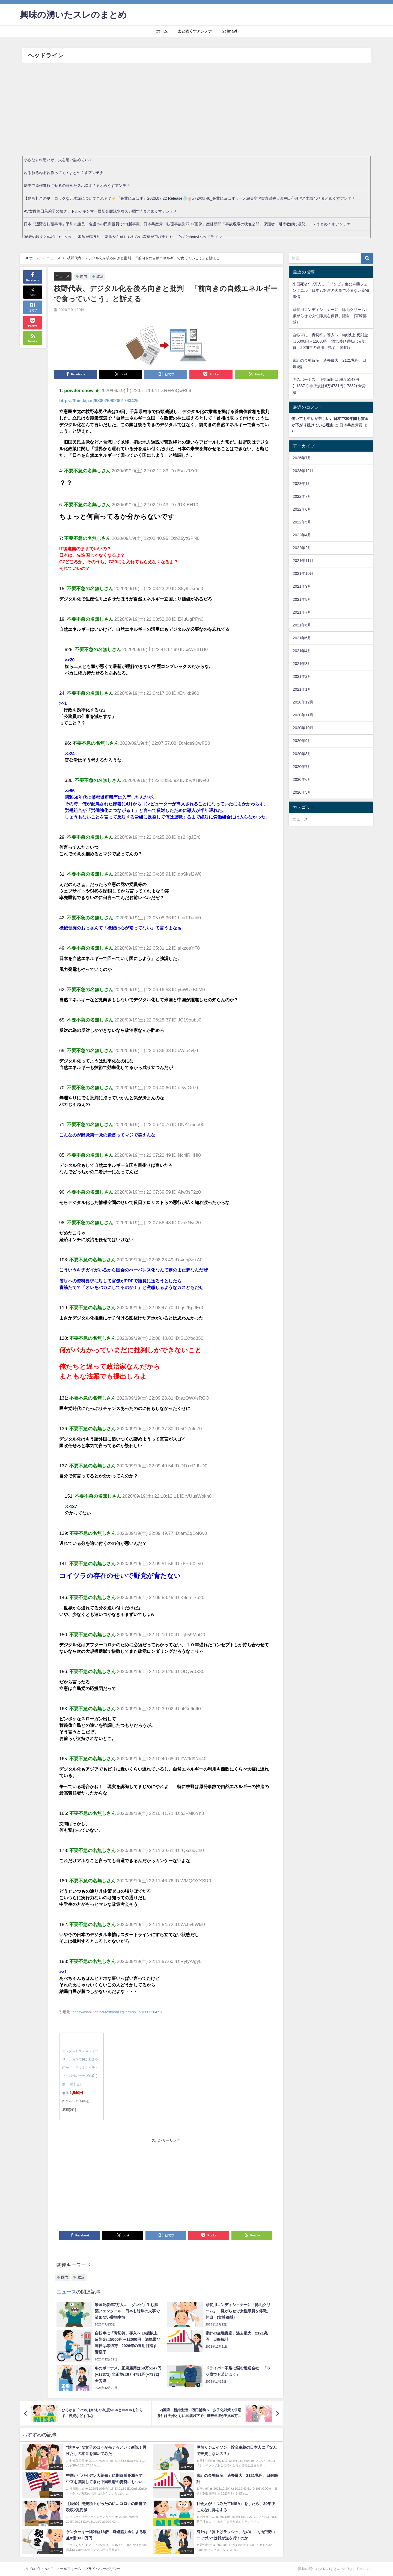 This screenshot has width=393, height=2576. What do you see at coordinates (189, 198) in the screenshot?
I see `【動画】この夏、ロックな乃木坂についてこれる？⚡️『是非に及ばず』2026.07.22 Release💿🤘🏻#乃木坂46_是非に及ばず #一ノ瀬美空 #賀喜遥香 #瀬戸口心月 #乃木坂46 / まとめくすアンテナ` at bounding box center [189, 198].